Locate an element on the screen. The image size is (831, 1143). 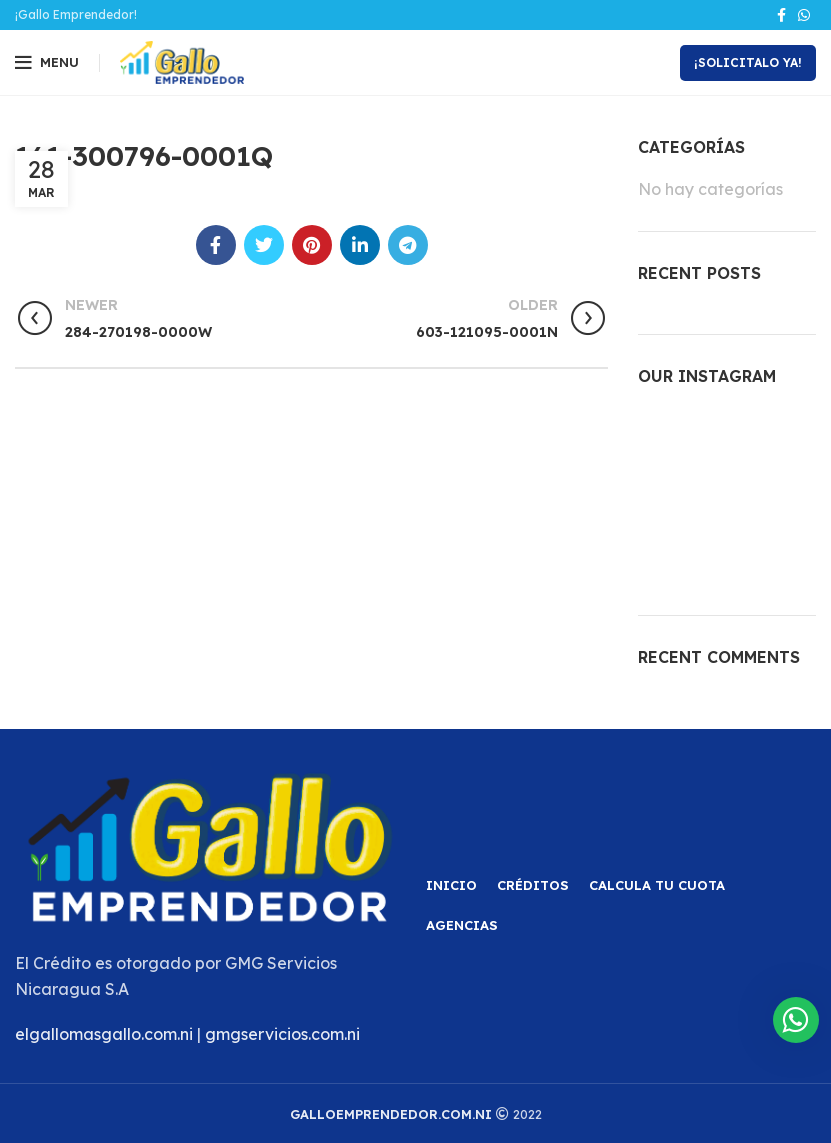
¡Solicitalo Ya! is located at coordinates (748, 62).